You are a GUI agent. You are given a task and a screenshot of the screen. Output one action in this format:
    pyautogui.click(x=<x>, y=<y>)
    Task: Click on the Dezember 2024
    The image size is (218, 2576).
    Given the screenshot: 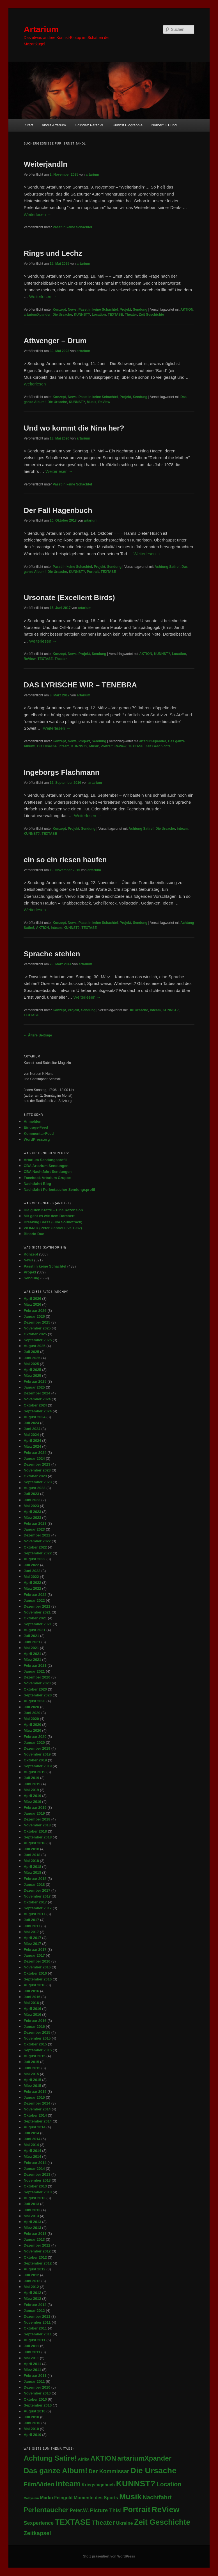 What is the action you would take?
    pyautogui.click(x=37, y=1393)
    